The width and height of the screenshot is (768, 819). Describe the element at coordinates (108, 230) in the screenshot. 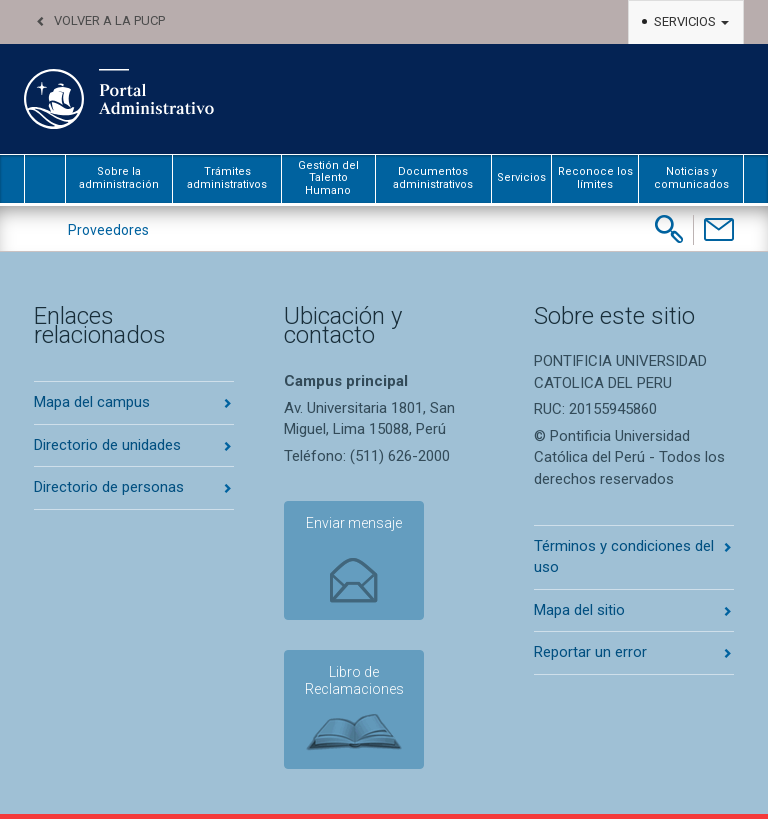

I see `Proveedores` at that location.